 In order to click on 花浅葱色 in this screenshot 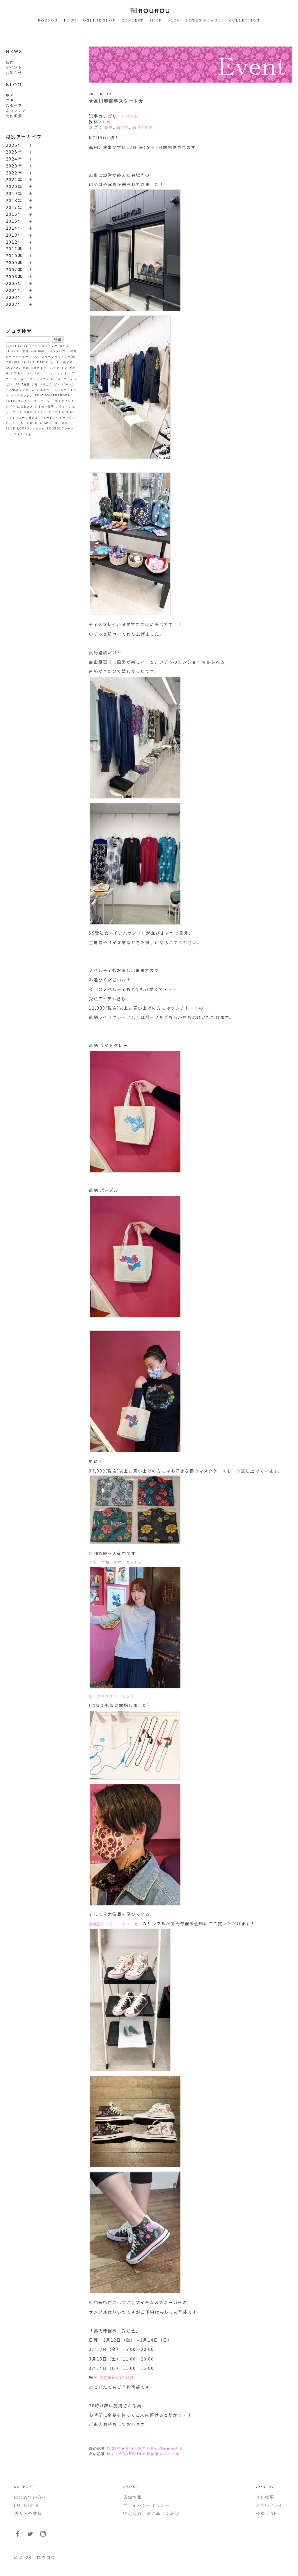, I will do `click(43, 389)`.